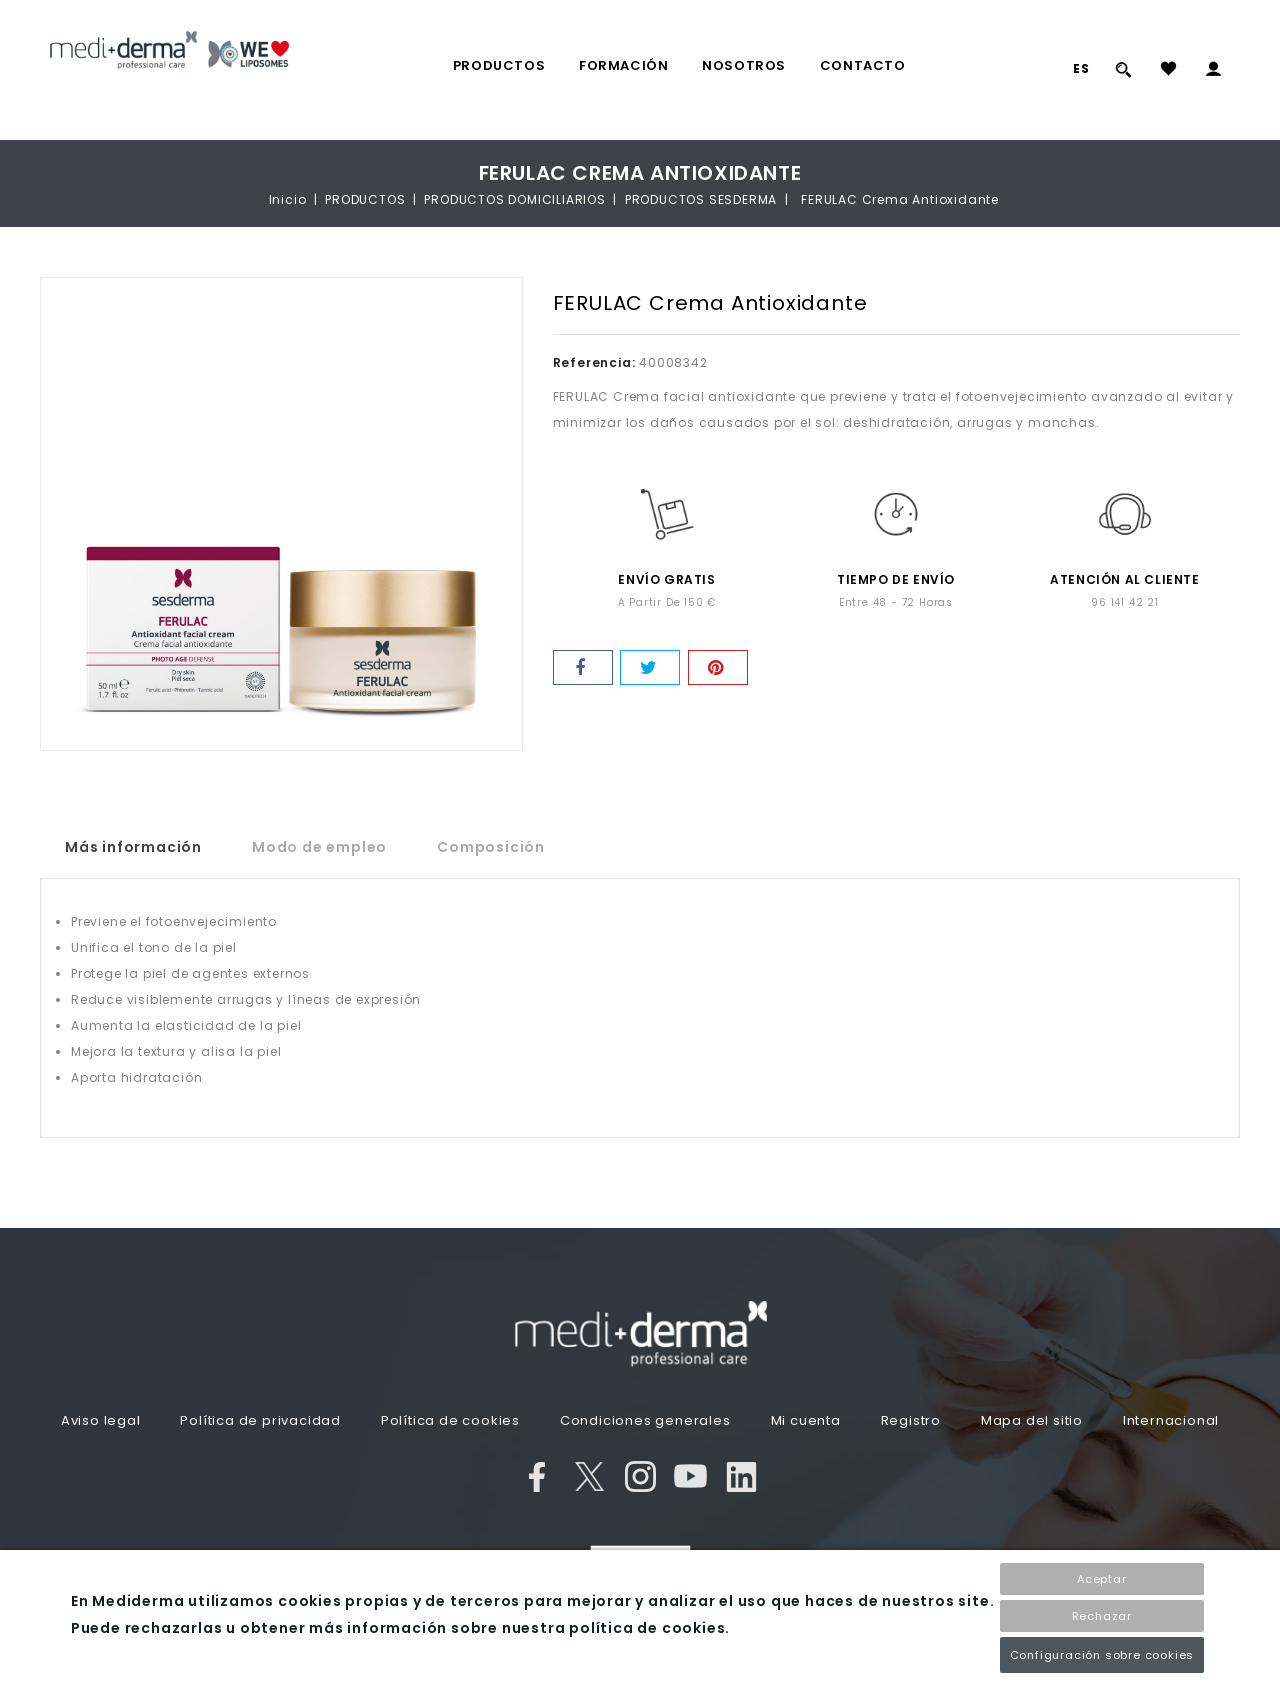 The width and height of the screenshot is (1280, 1690). What do you see at coordinates (806, 1420) in the screenshot?
I see `Mi cuenta` at bounding box center [806, 1420].